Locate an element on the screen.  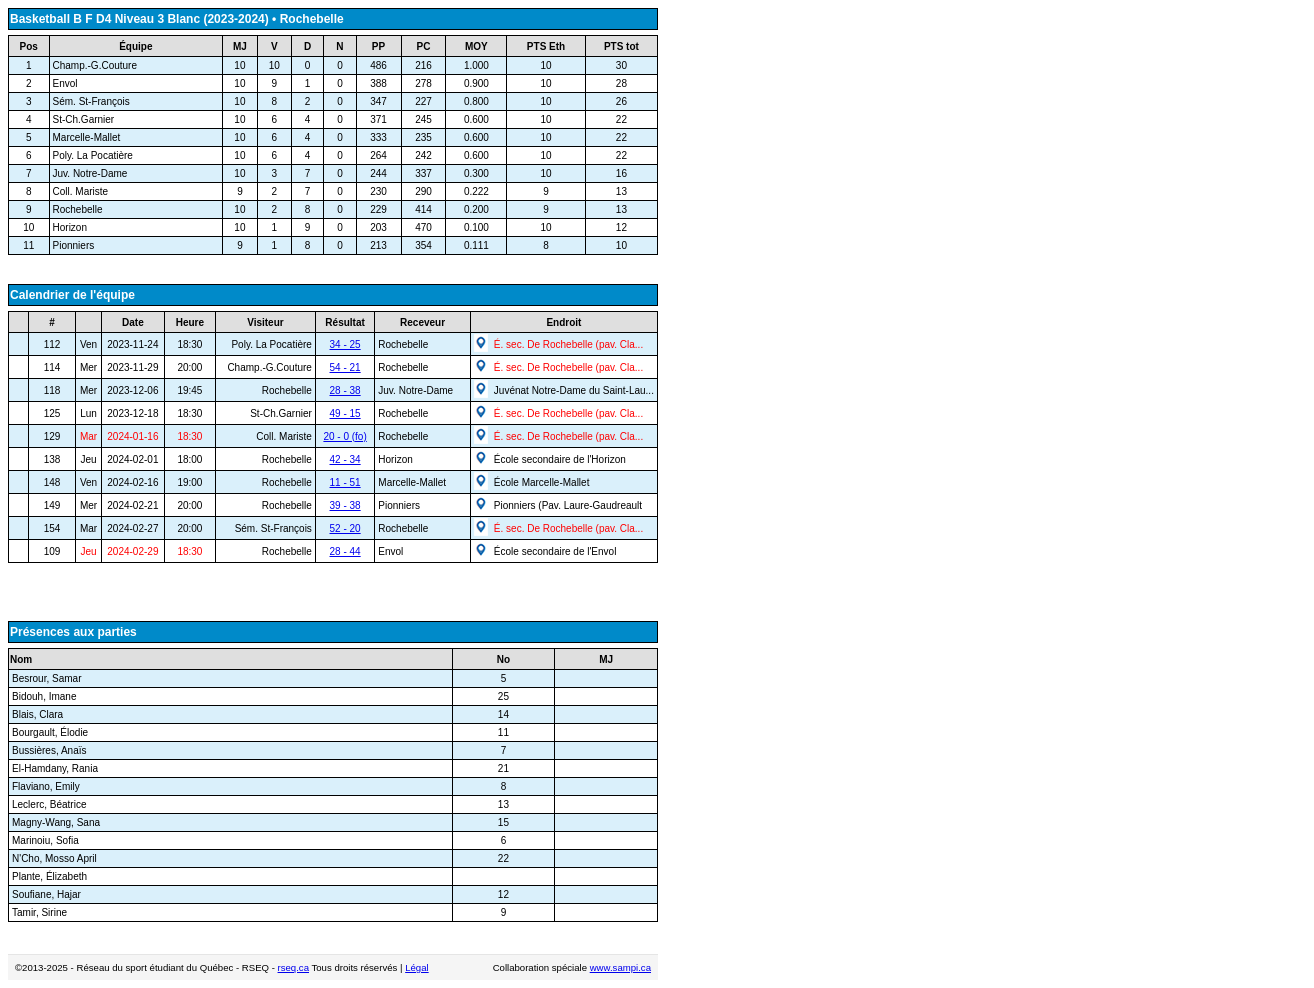
52 - 20 is located at coordinates (345, 528).